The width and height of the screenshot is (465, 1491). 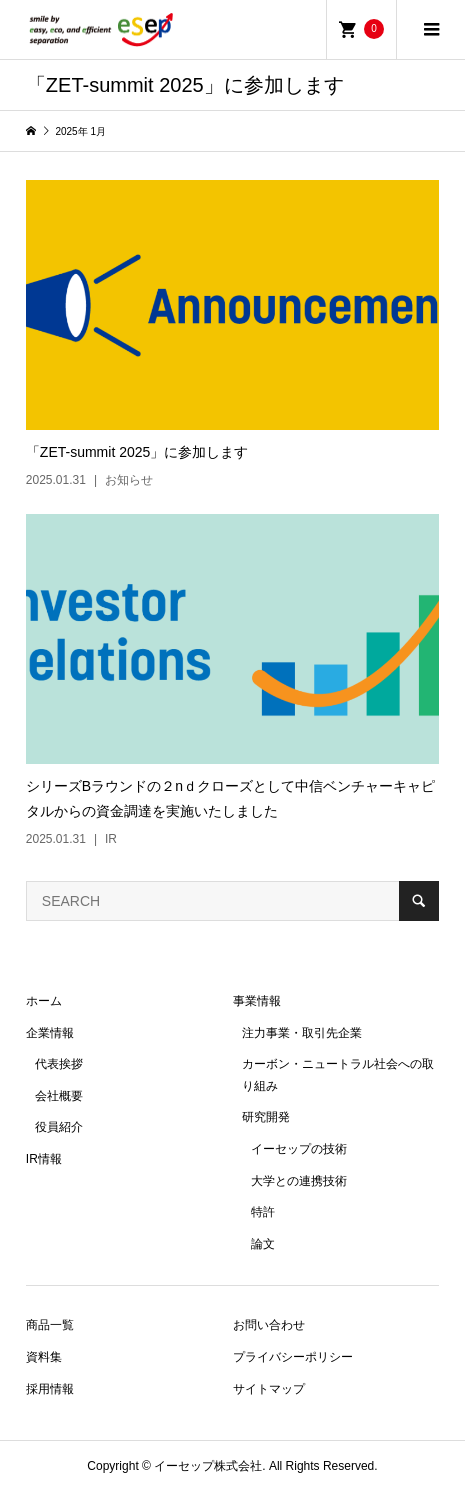 I want to click on 企業情報, so click(x=50, y=1033).